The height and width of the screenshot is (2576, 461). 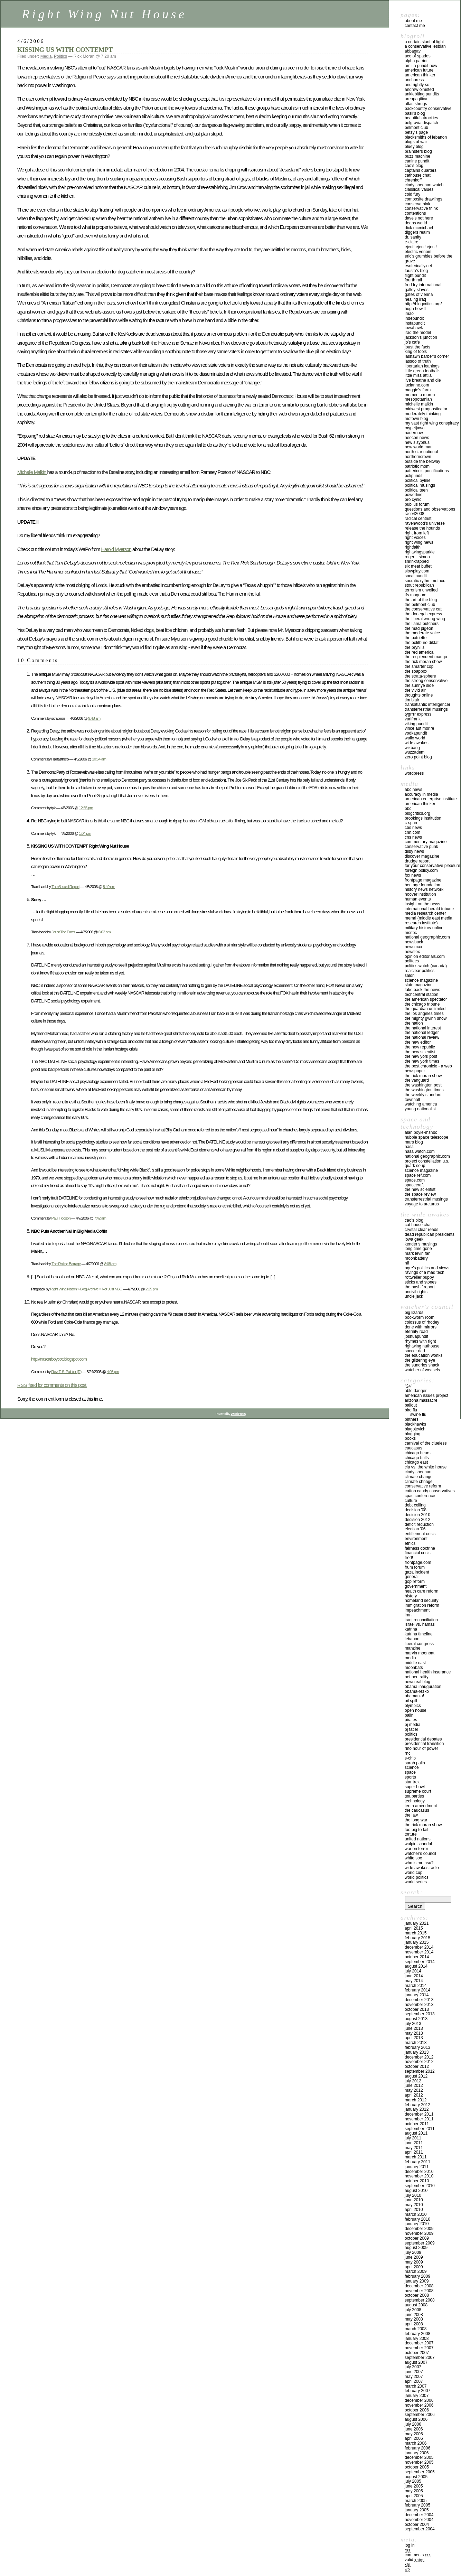 I want to click on Blagojevich, so click(x=415, y=1429).